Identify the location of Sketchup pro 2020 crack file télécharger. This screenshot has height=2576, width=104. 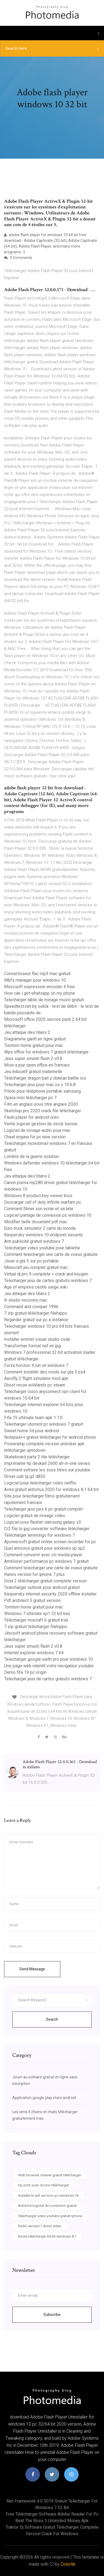
(42, 1110).